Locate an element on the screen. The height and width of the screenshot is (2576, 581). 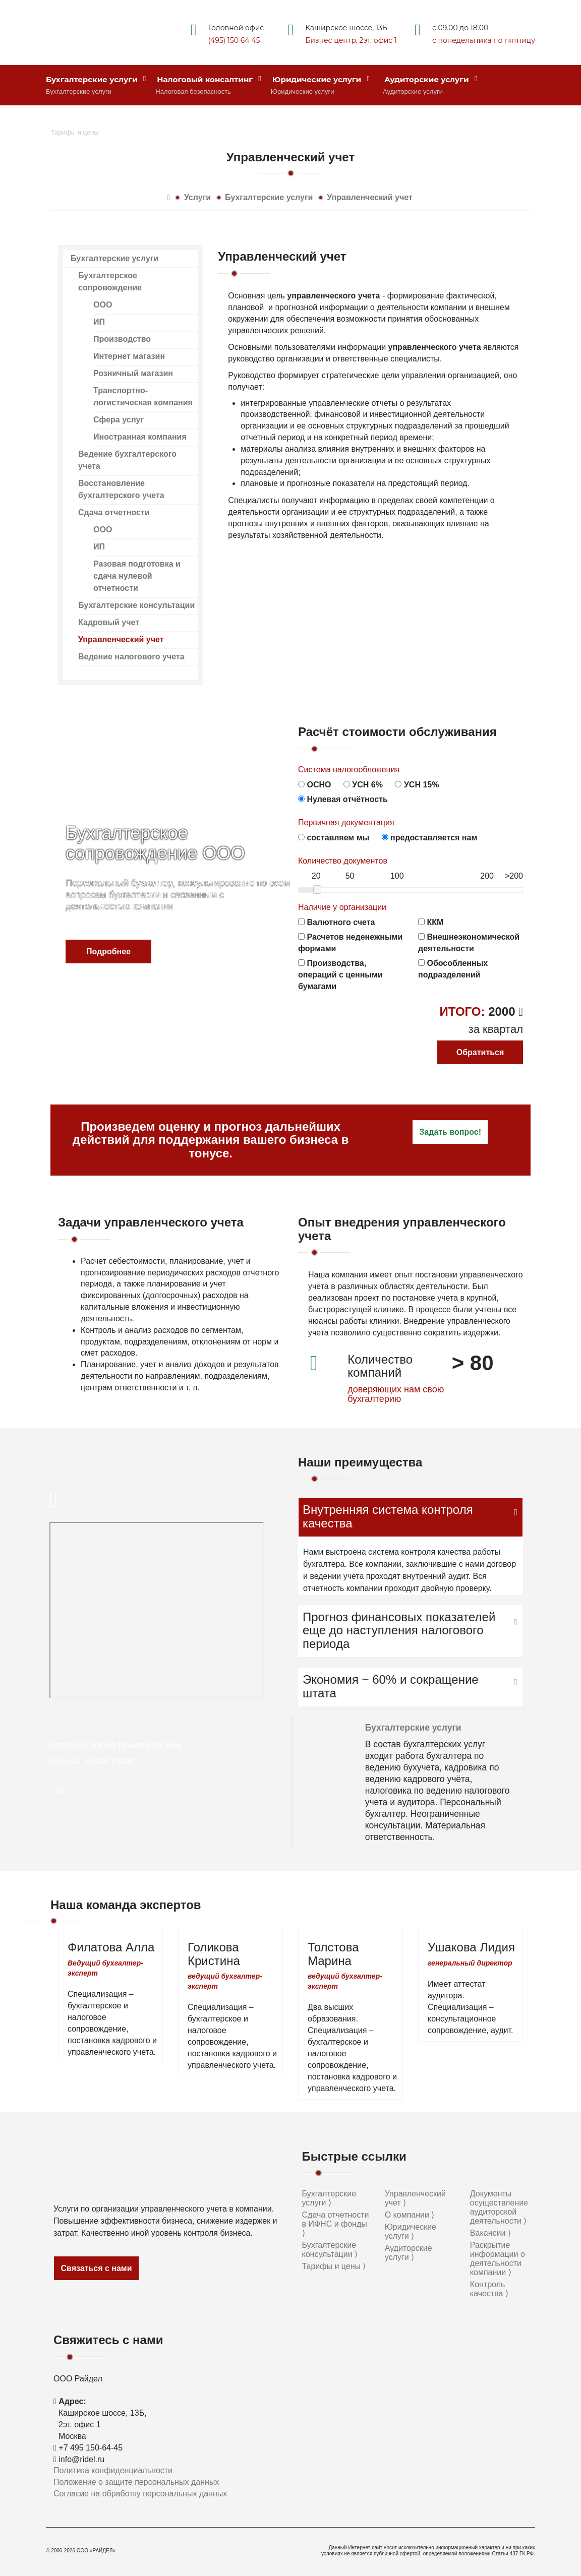
О компании ⟩ is located at coordinates (410, 2215).